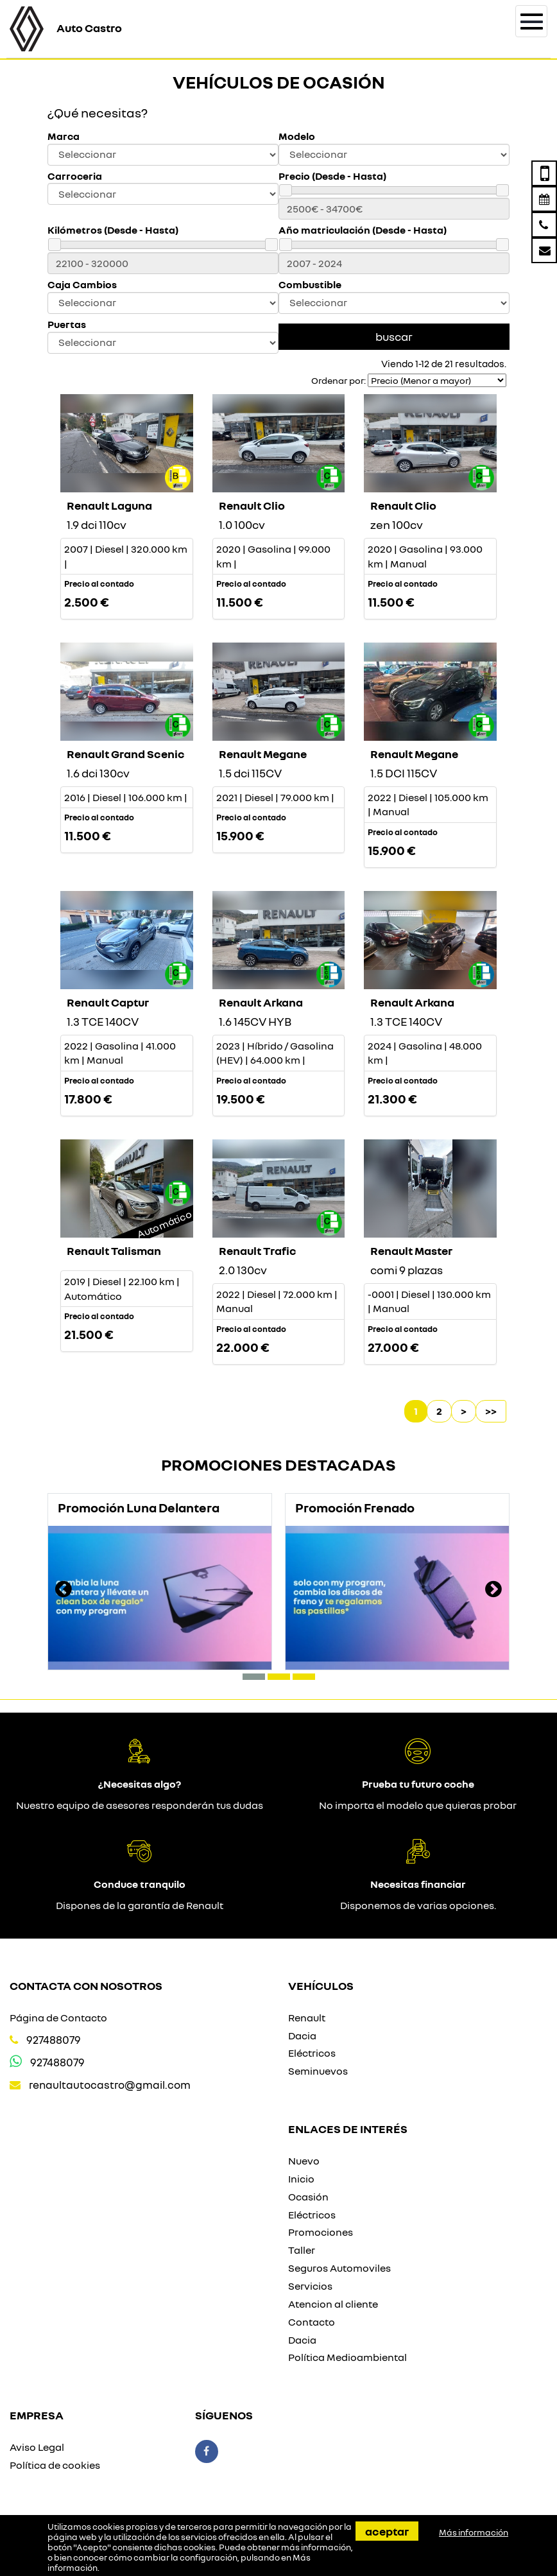 Image resolution: width=557 pixels, height=2576 pixels. What do you see at coordinates (491, 1411) in the screenshot?
I see `>>` at bounding box center [491, 1411].